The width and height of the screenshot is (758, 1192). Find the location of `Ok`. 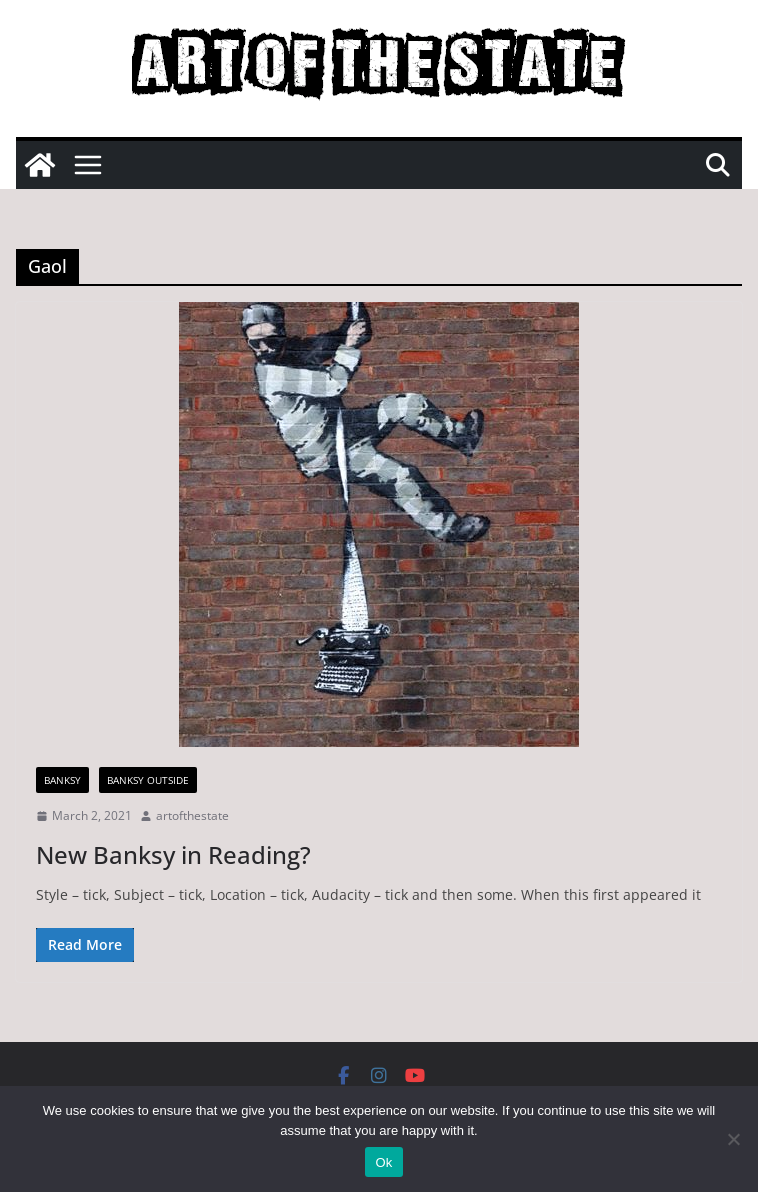

Ok is located at coordinates (383, 1162).